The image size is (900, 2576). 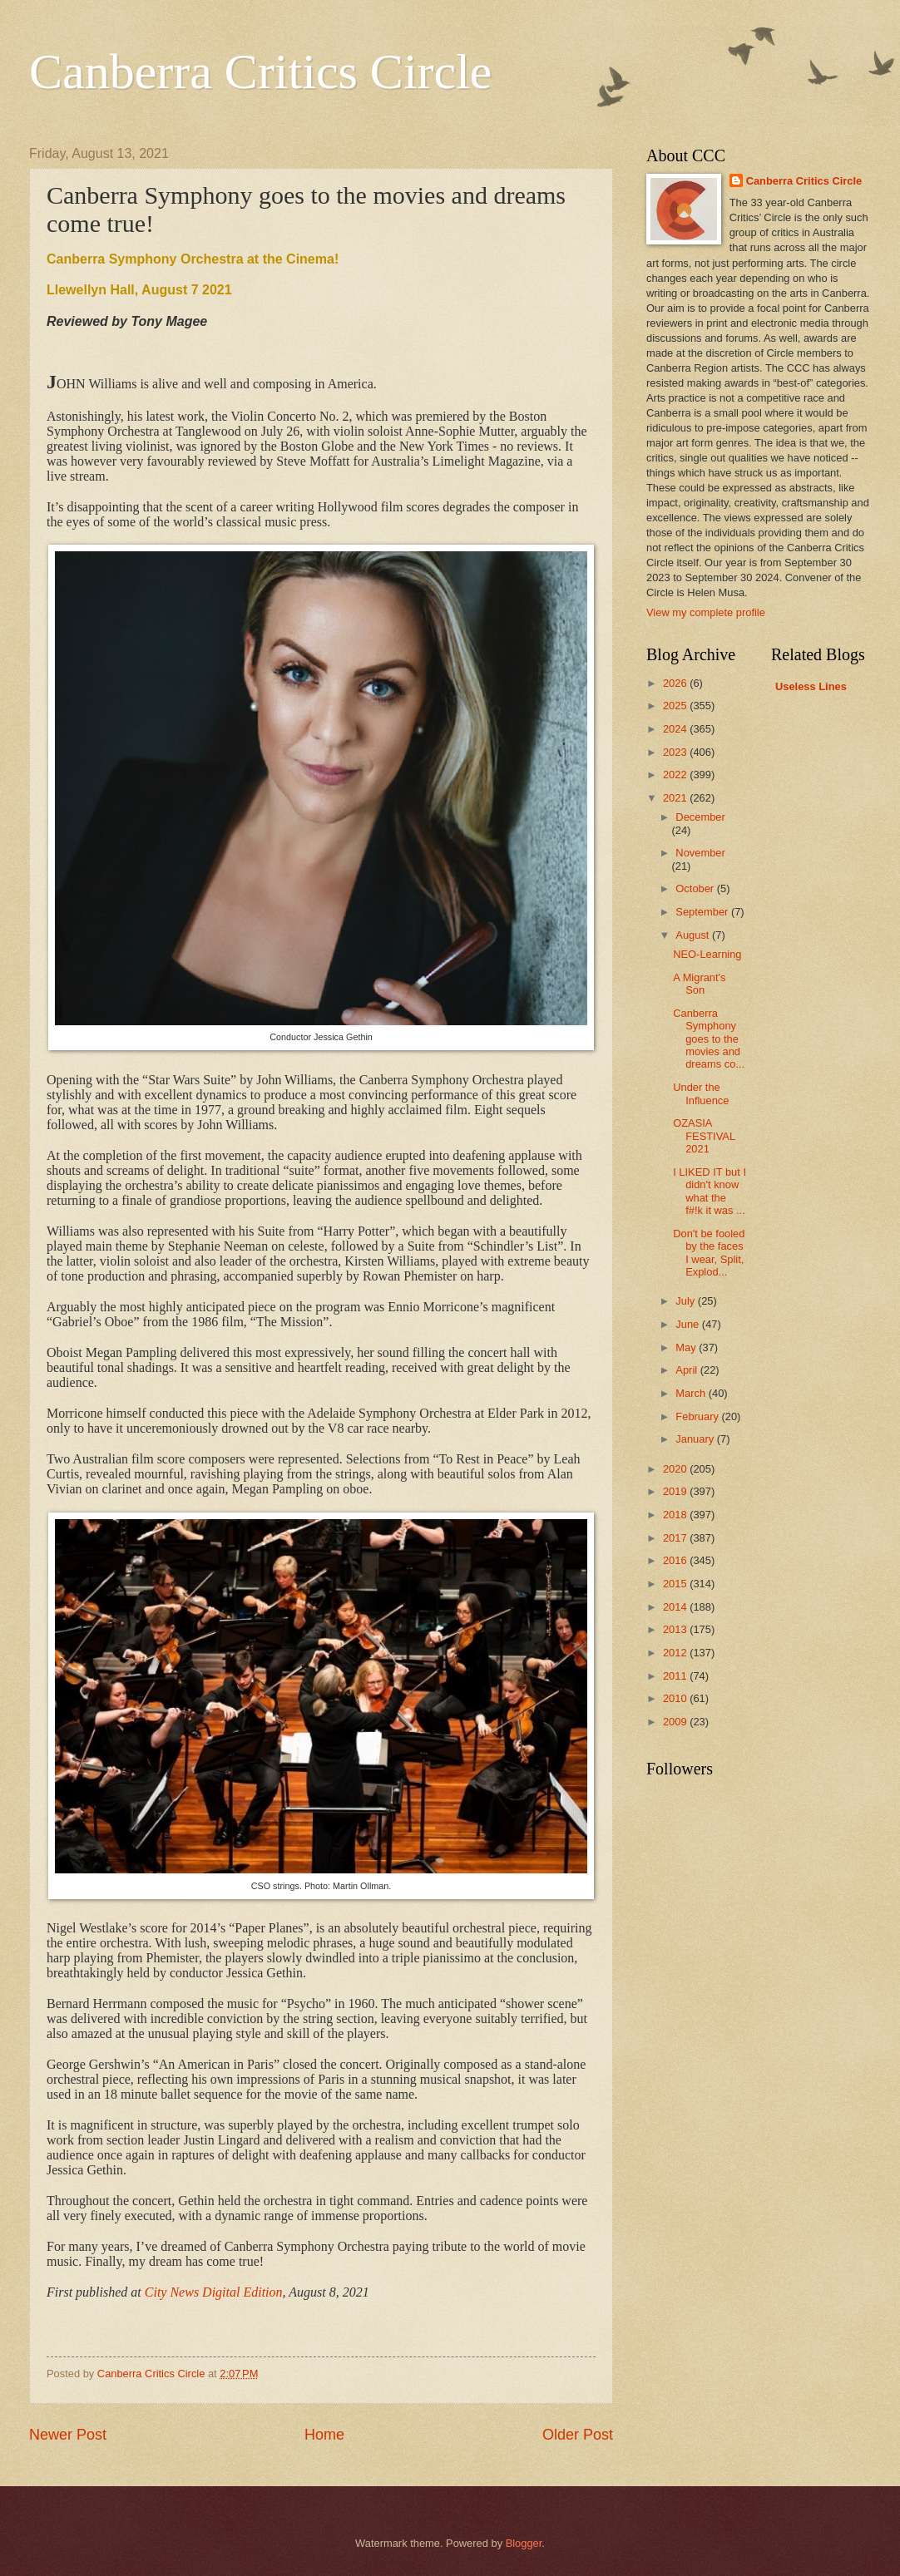 I want to click on NEO-Learning, so click(x=707, y=954).